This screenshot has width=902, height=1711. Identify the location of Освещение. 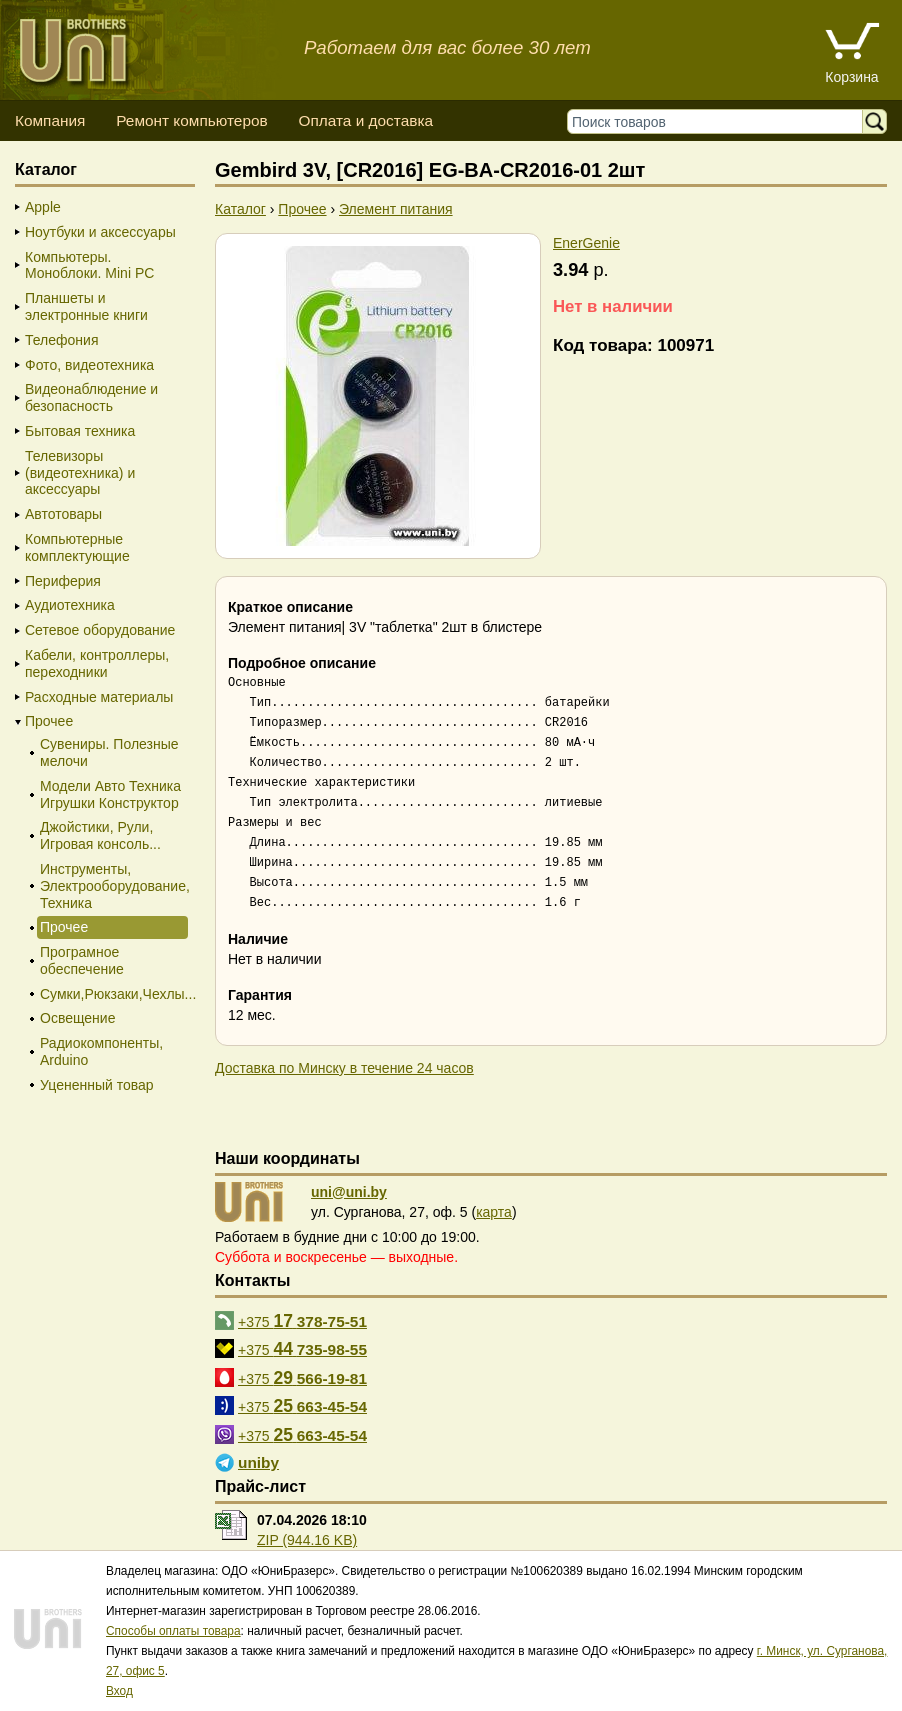
(77, 1018).